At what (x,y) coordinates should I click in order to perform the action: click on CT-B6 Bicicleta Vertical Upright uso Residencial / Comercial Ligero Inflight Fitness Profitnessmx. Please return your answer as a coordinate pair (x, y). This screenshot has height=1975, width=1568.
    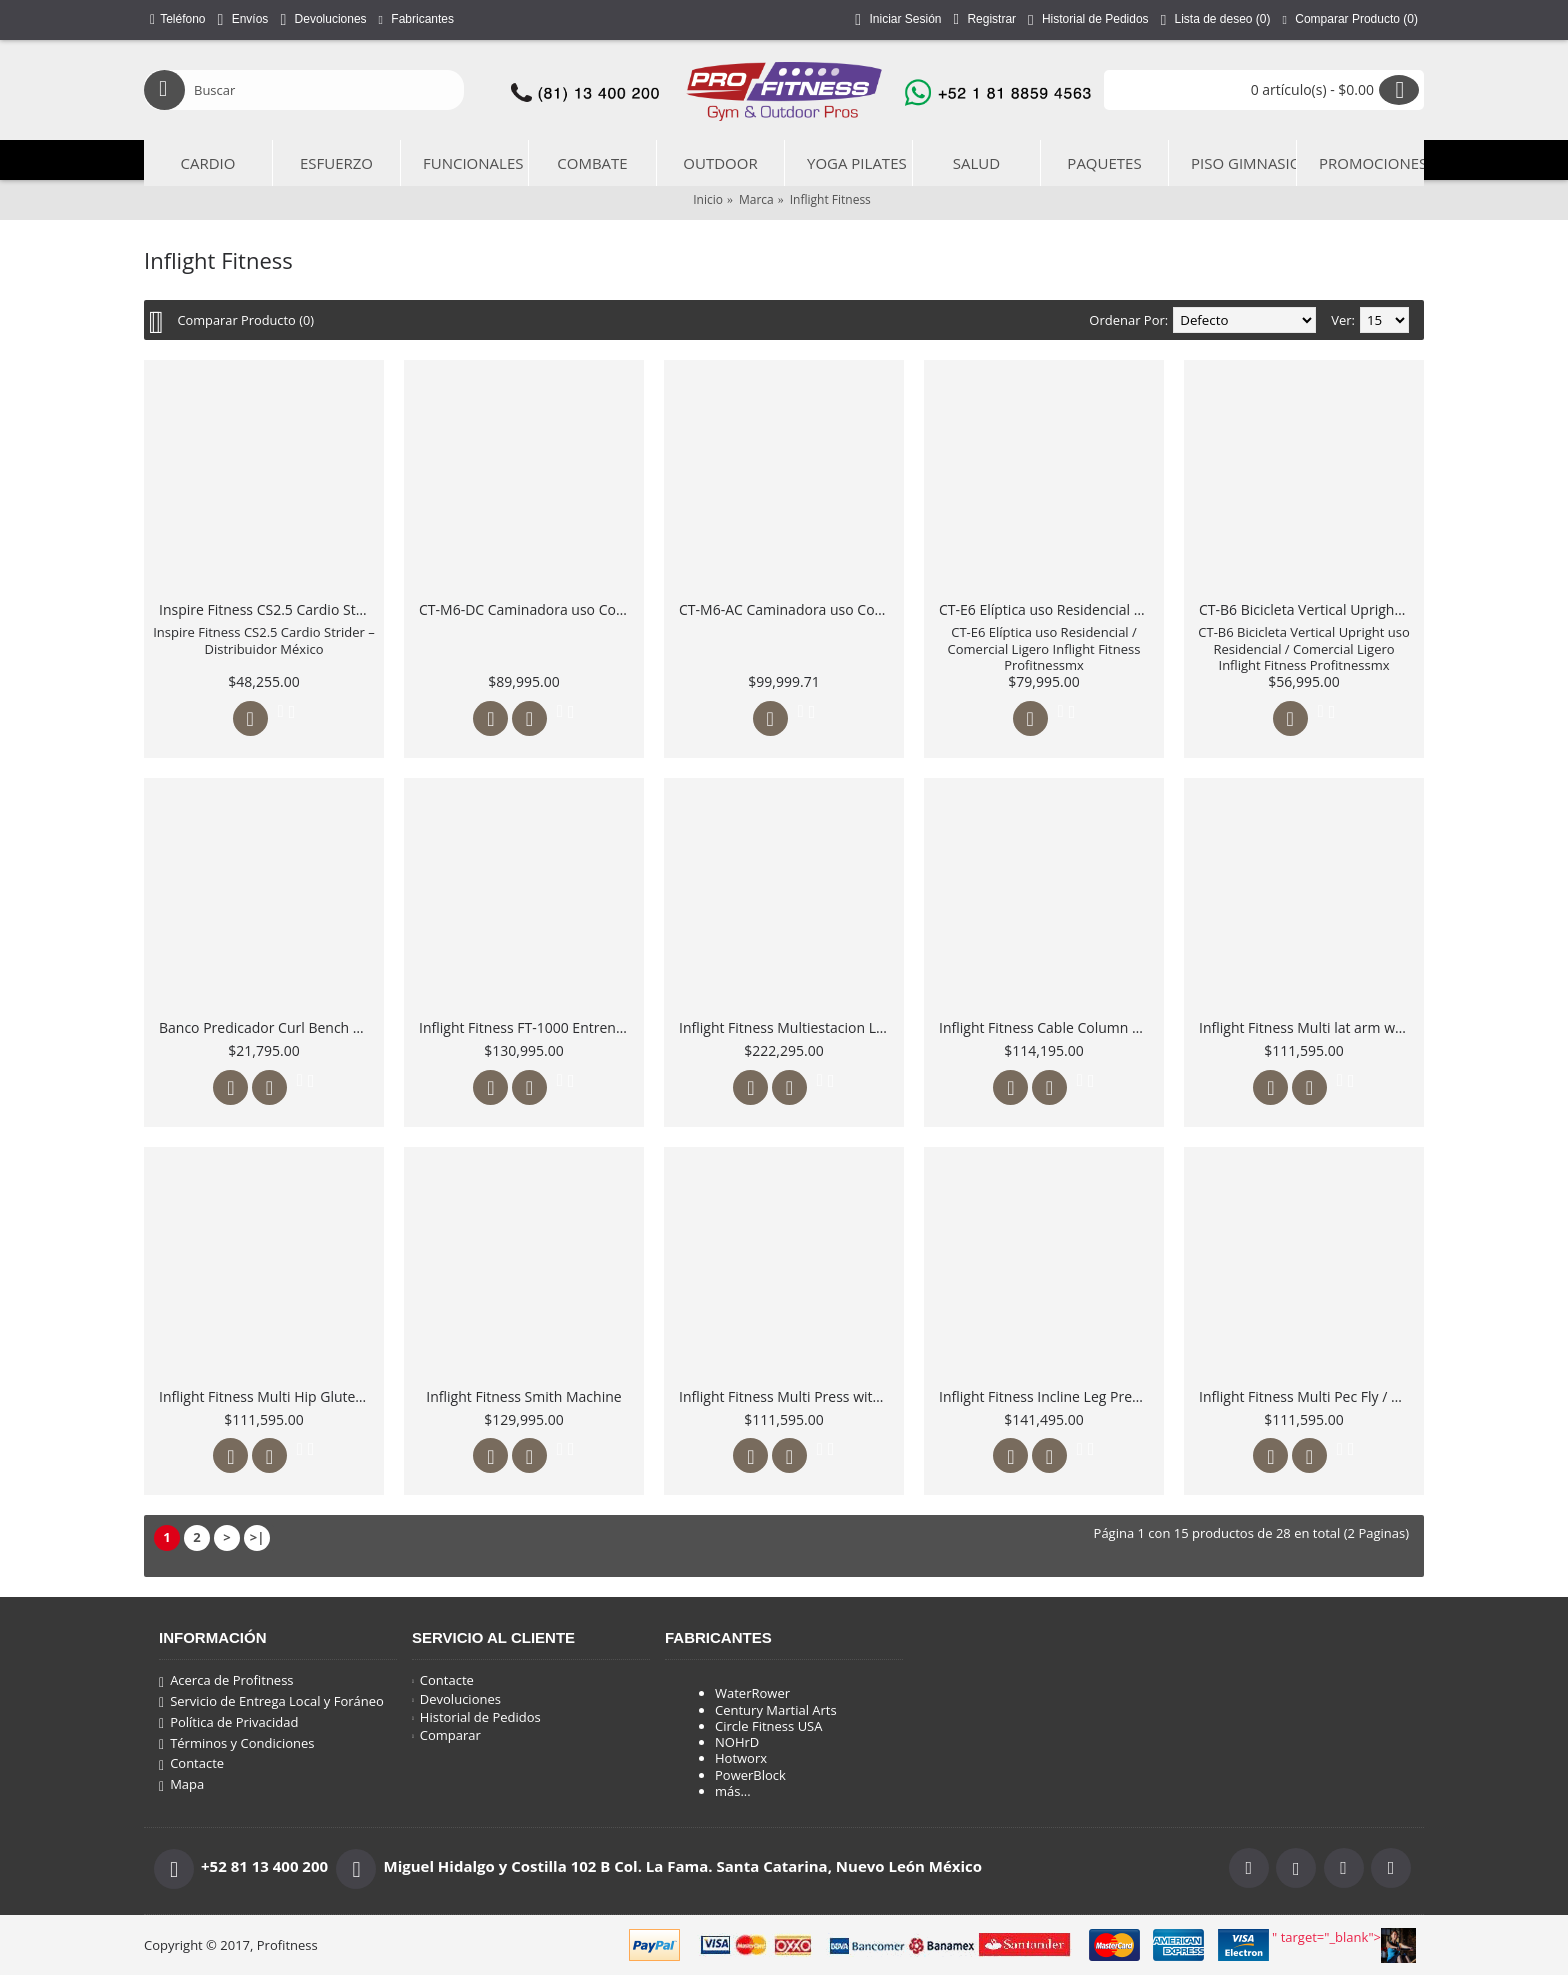
    Looking at the image, I should click on (1307, 609).